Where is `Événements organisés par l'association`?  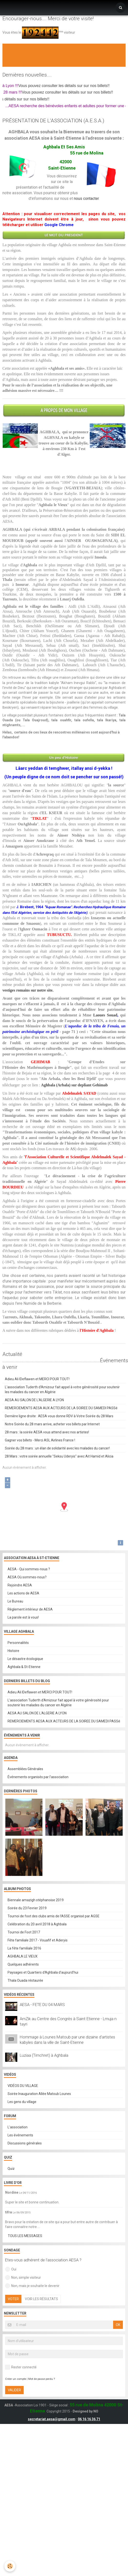 Événements organisés par l'association is located at coordinates (38, 1777).